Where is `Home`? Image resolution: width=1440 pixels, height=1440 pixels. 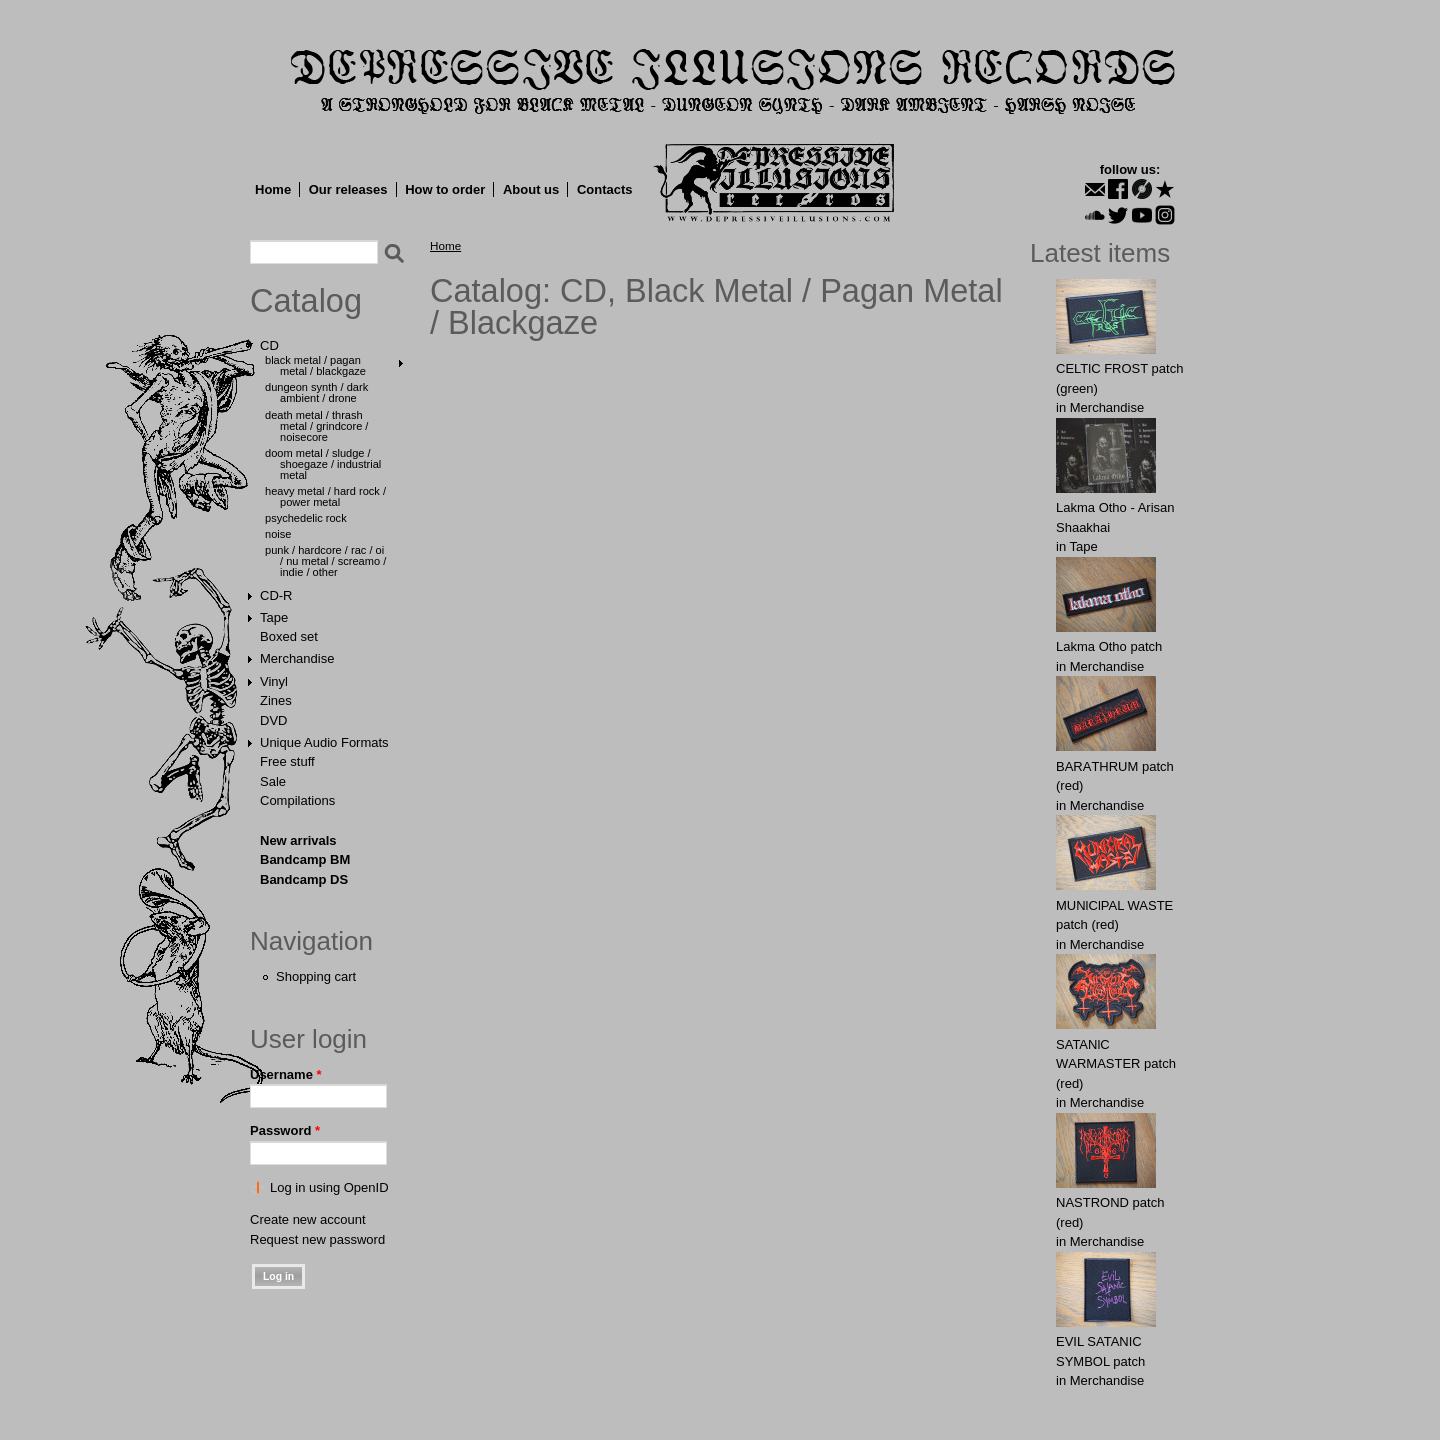 Home is located at coordinates (273, 189).